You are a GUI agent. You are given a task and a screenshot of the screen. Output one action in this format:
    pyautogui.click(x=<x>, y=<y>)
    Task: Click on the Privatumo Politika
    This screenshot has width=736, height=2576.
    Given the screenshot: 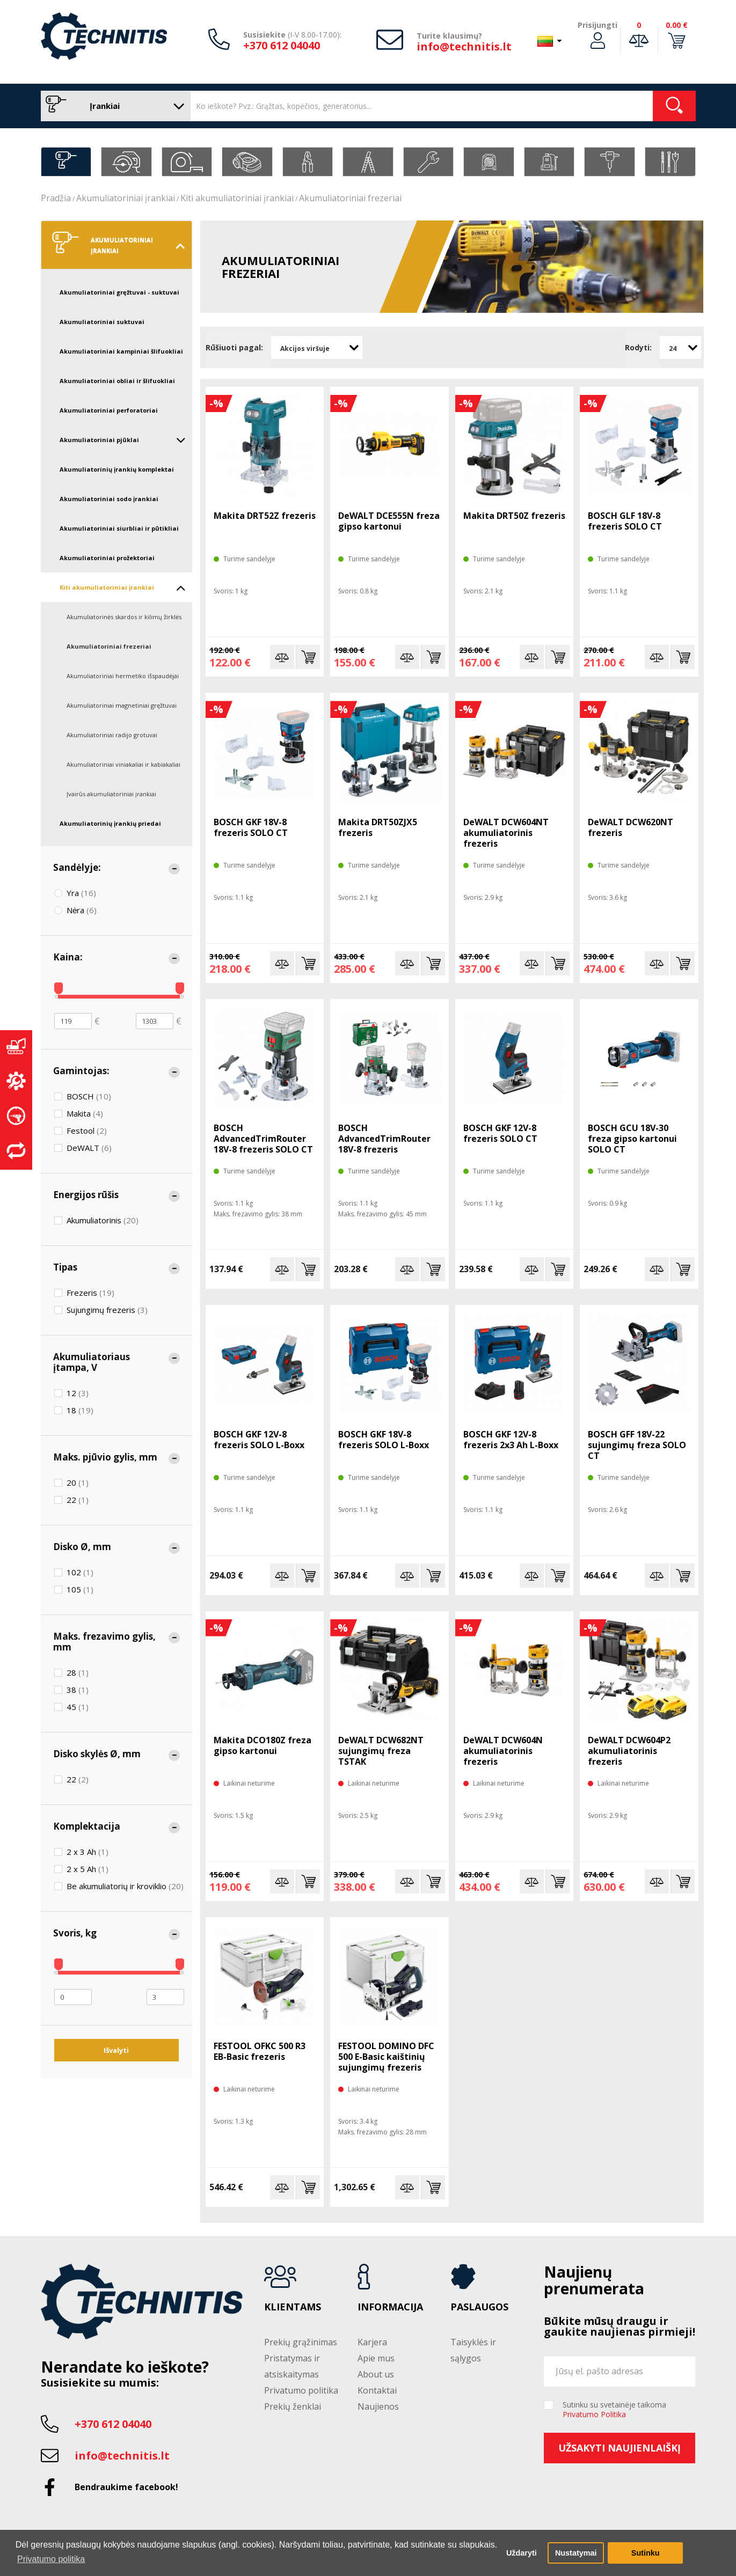 What is the action you would take?
    pyautogui.click(x=594, y=2414)
    